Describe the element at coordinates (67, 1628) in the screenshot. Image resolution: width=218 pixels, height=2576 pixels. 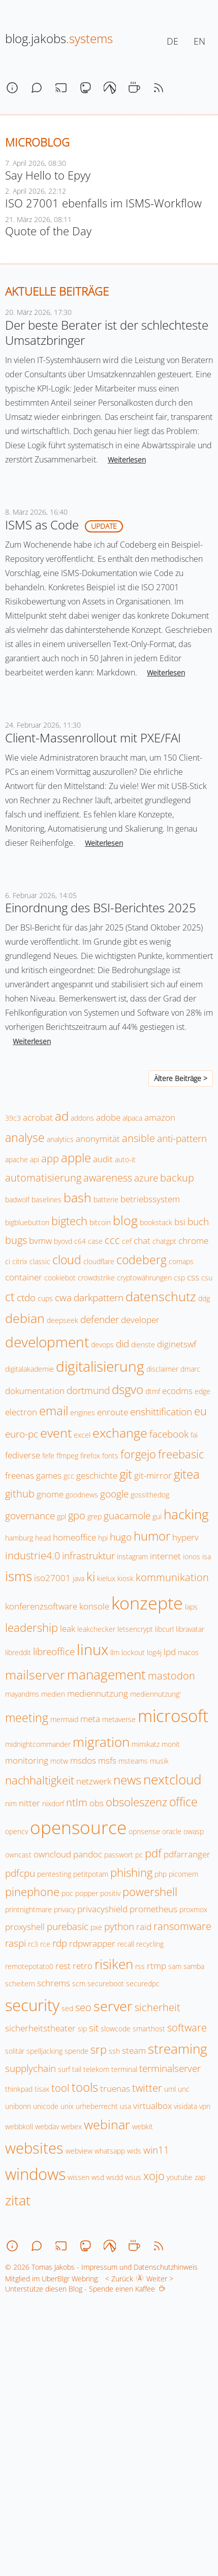
I see `leak` at that location.